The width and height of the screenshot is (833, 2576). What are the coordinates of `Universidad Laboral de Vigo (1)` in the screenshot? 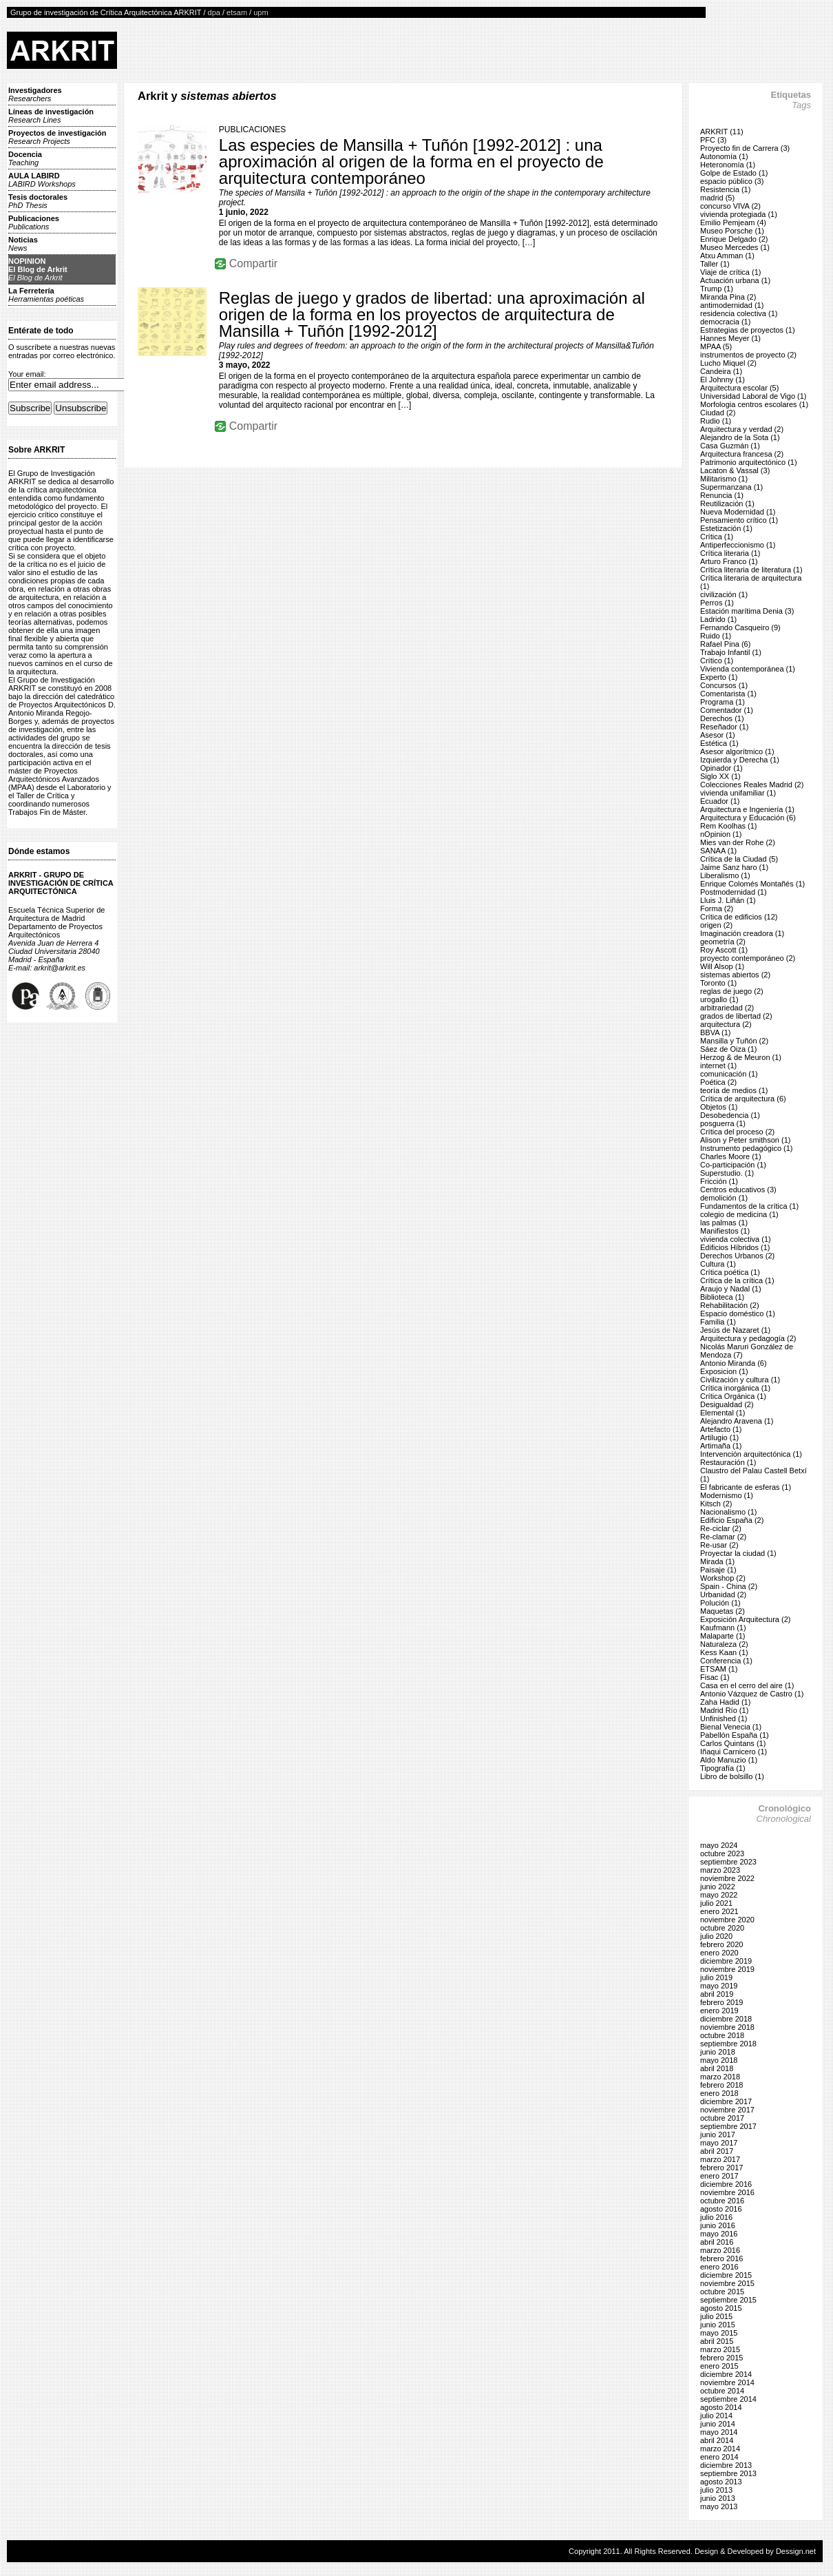 It's located at (753, 396).